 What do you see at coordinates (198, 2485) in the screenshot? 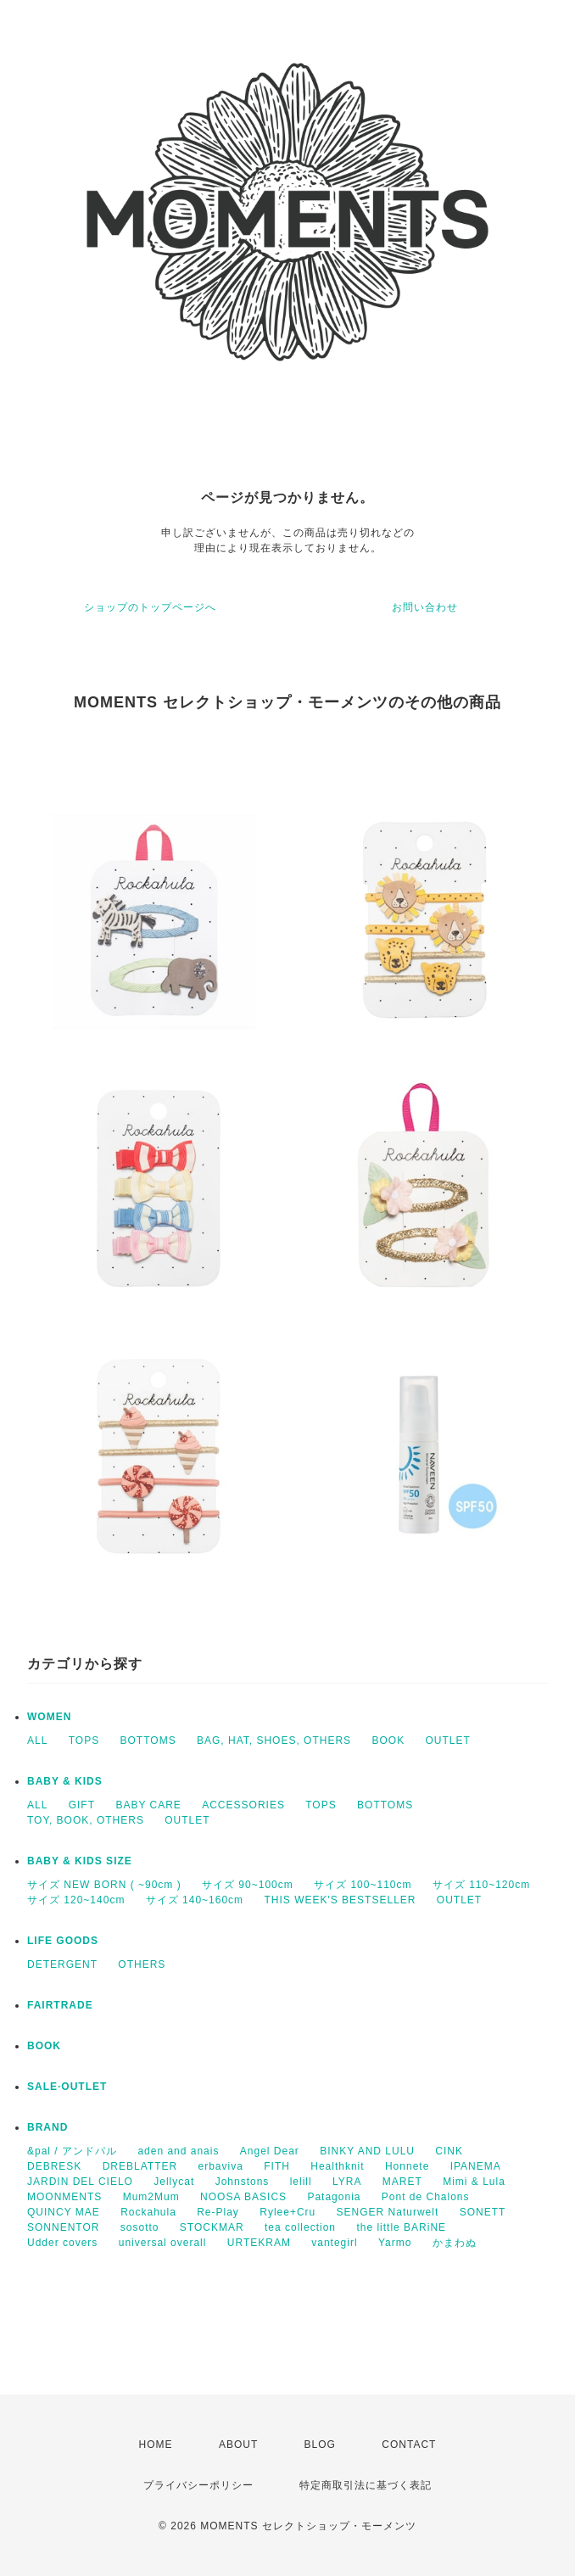
I see `プライバシーポリシー` at bounding box center [198, 2485].